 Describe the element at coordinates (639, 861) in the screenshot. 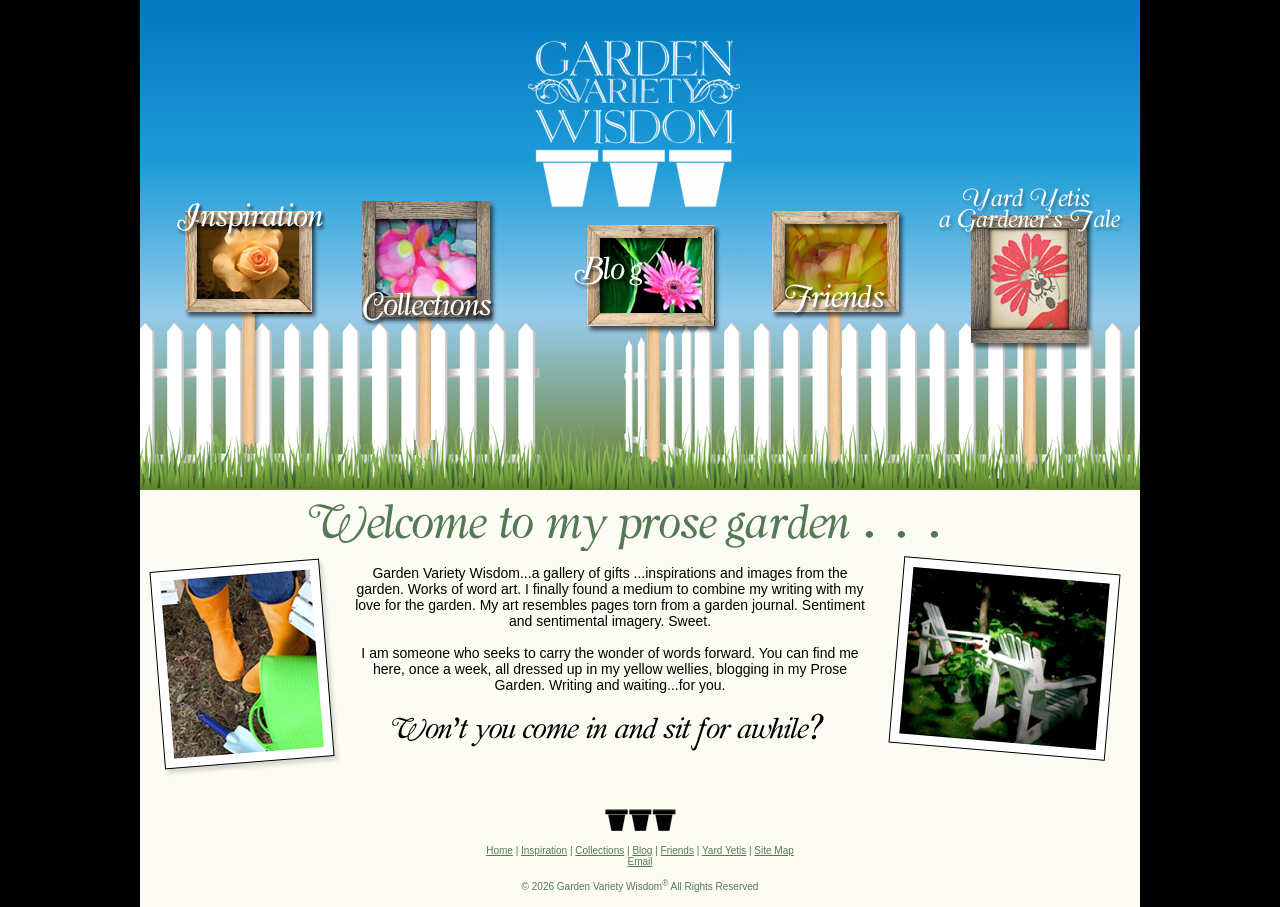

I see `Email` at that location.